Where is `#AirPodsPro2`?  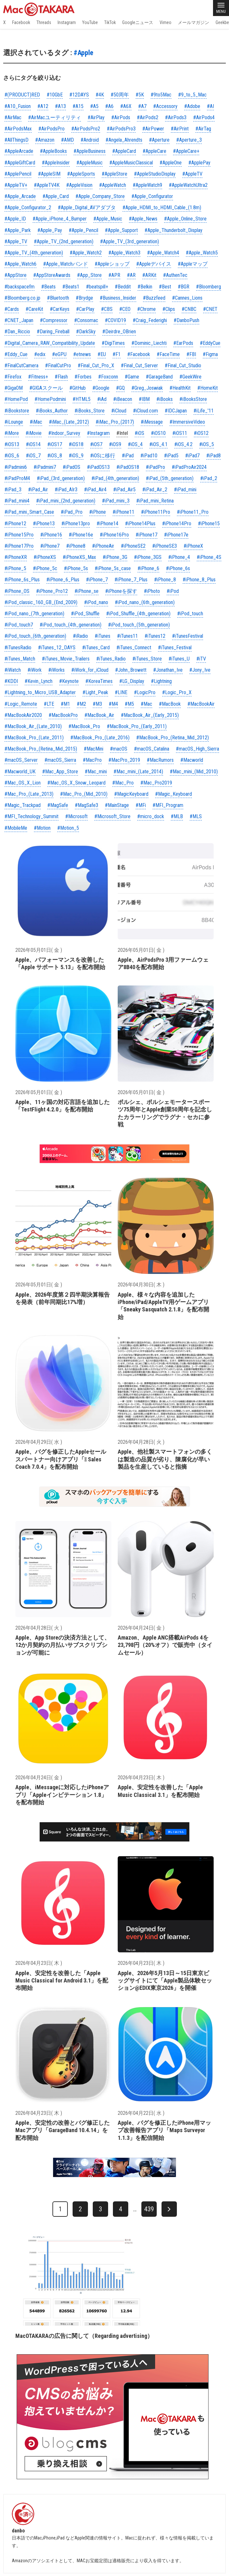 #AirPodsPro2 is located at coordinates (85, 129).